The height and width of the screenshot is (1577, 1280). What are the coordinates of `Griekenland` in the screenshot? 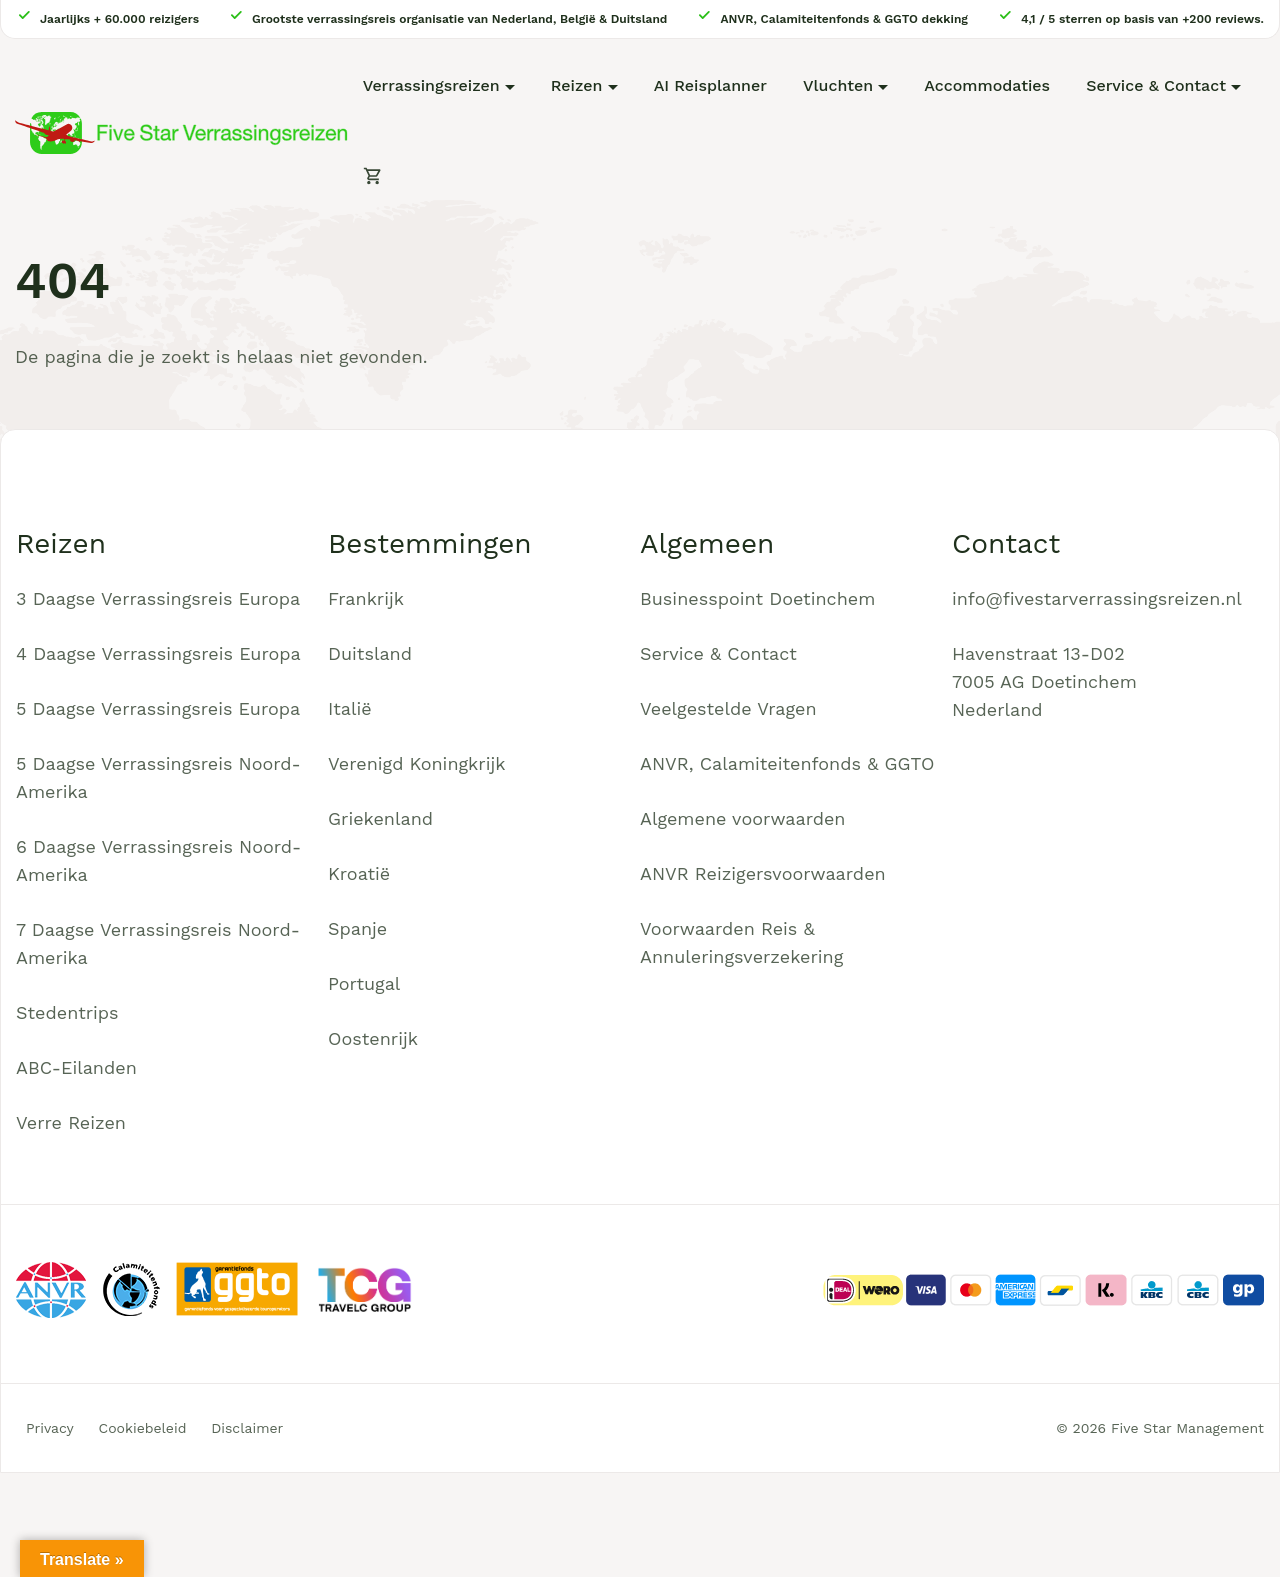 It's located at (380, 818).